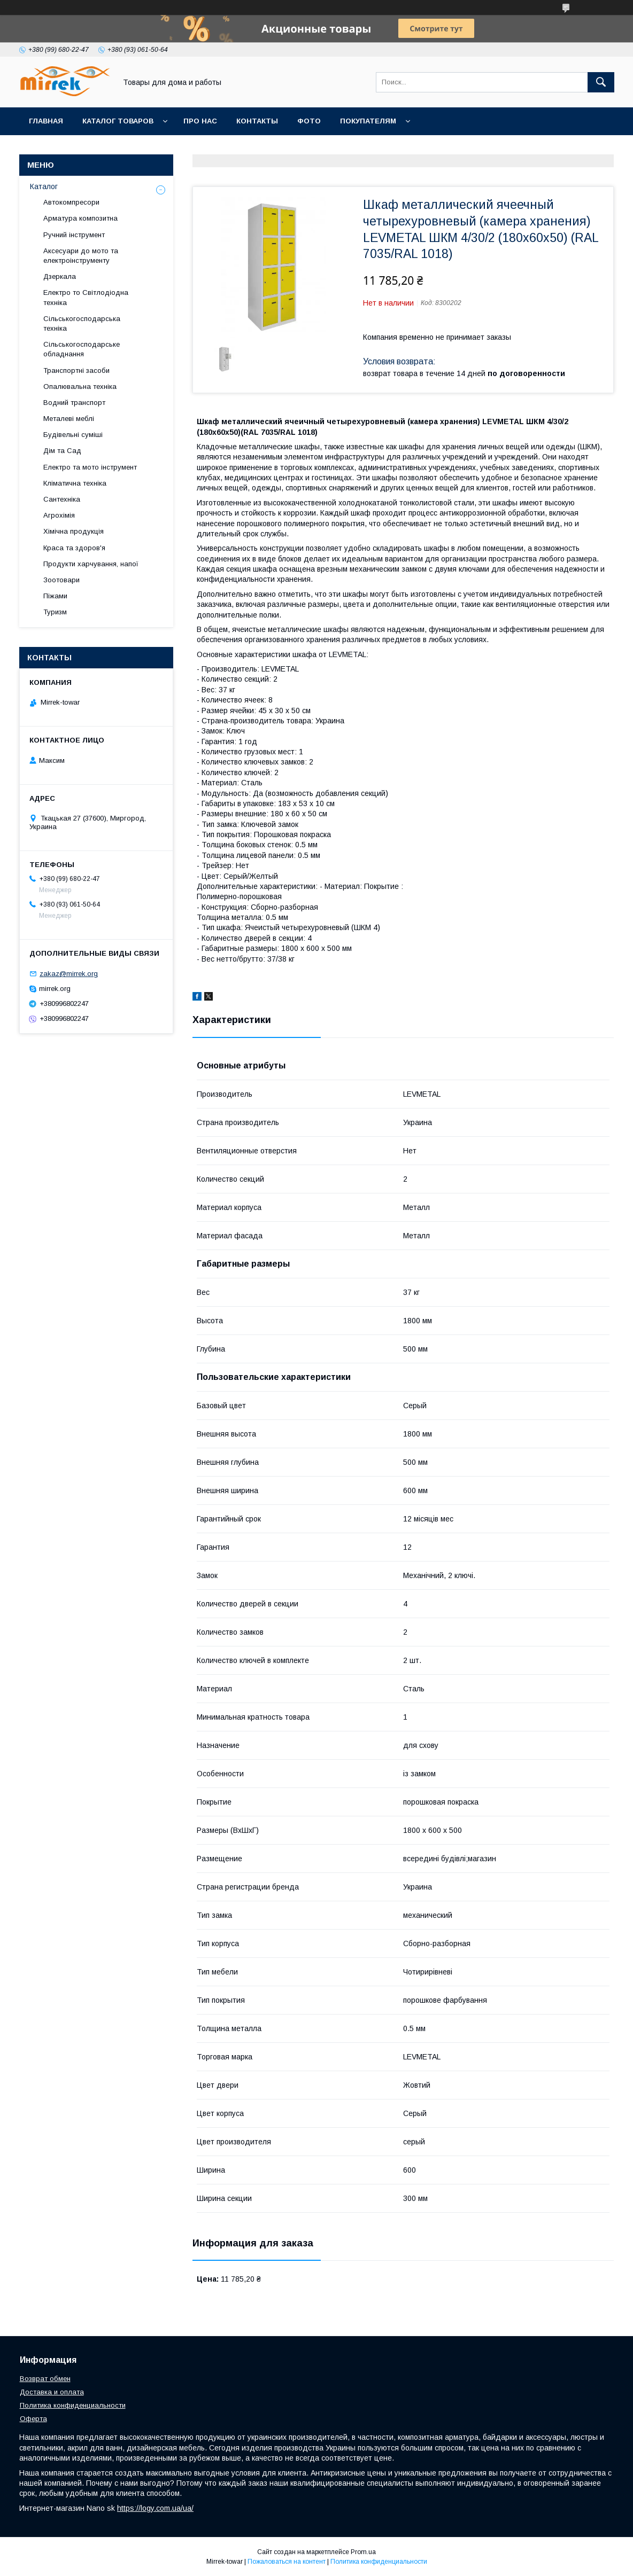 This screenshot has width=633, height=2576. What do you see at coordinates (74, 548) in the screenshot?
I see `Краса та здоров'я` at bounding box center [74, 548].